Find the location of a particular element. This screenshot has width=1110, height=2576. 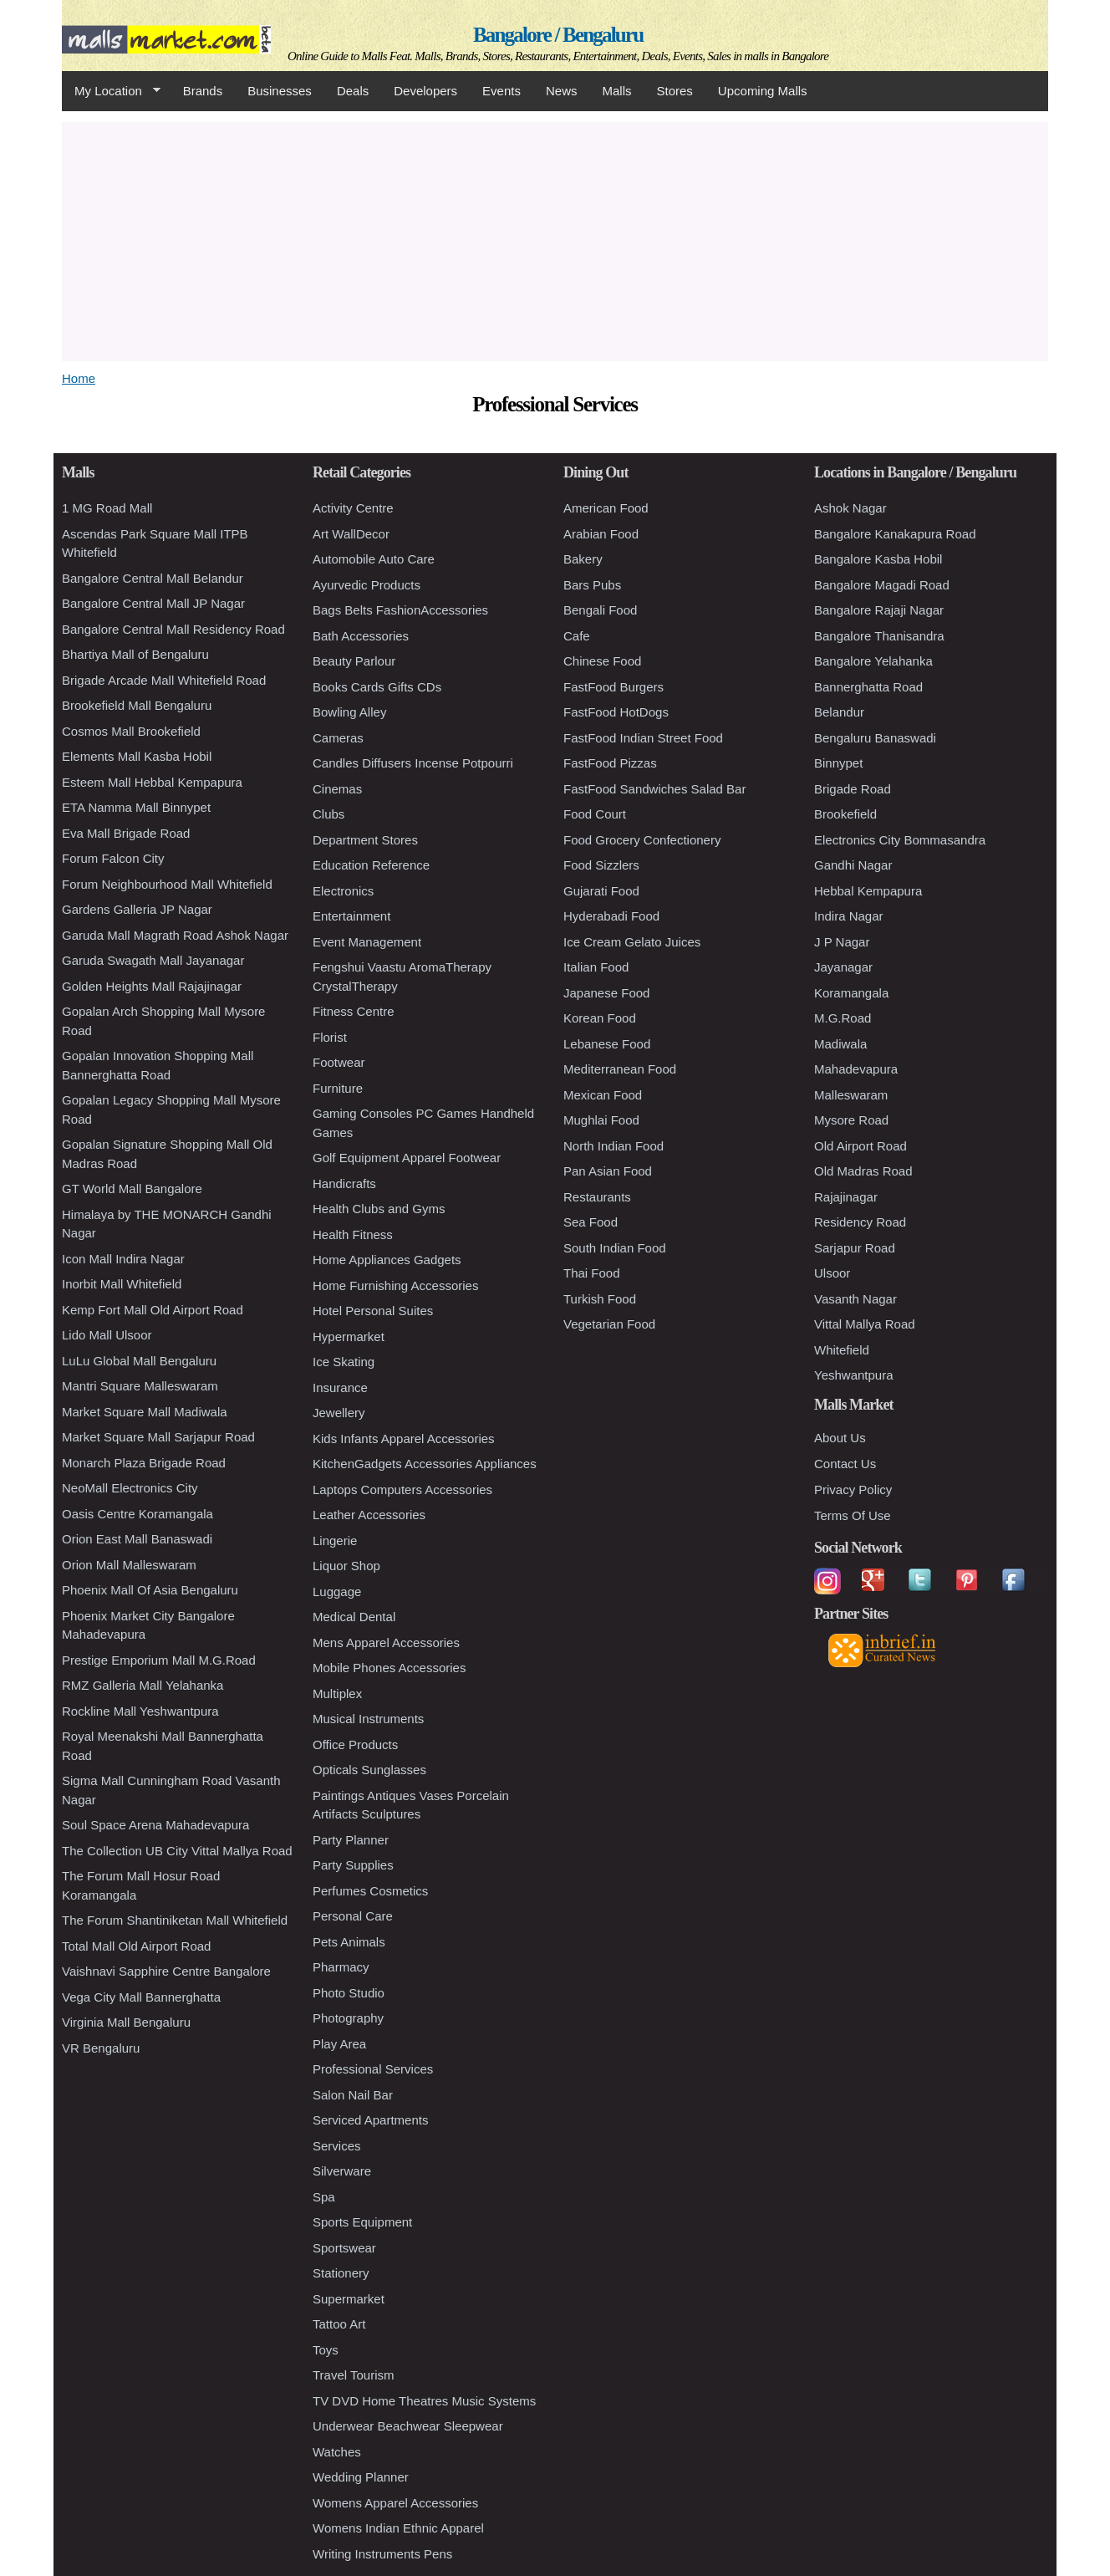

Chinese Food is located at coordinates (602, 661).